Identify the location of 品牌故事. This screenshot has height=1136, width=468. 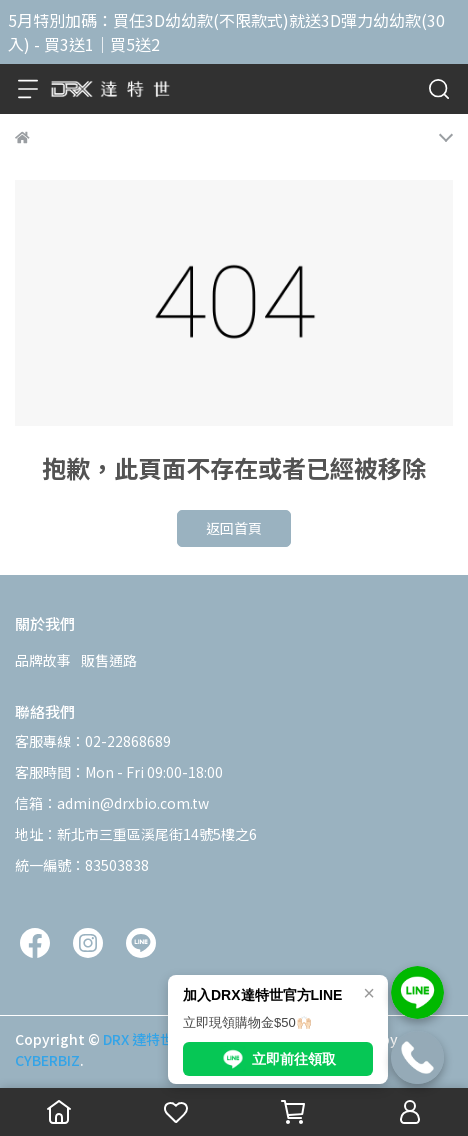
(43, 660).